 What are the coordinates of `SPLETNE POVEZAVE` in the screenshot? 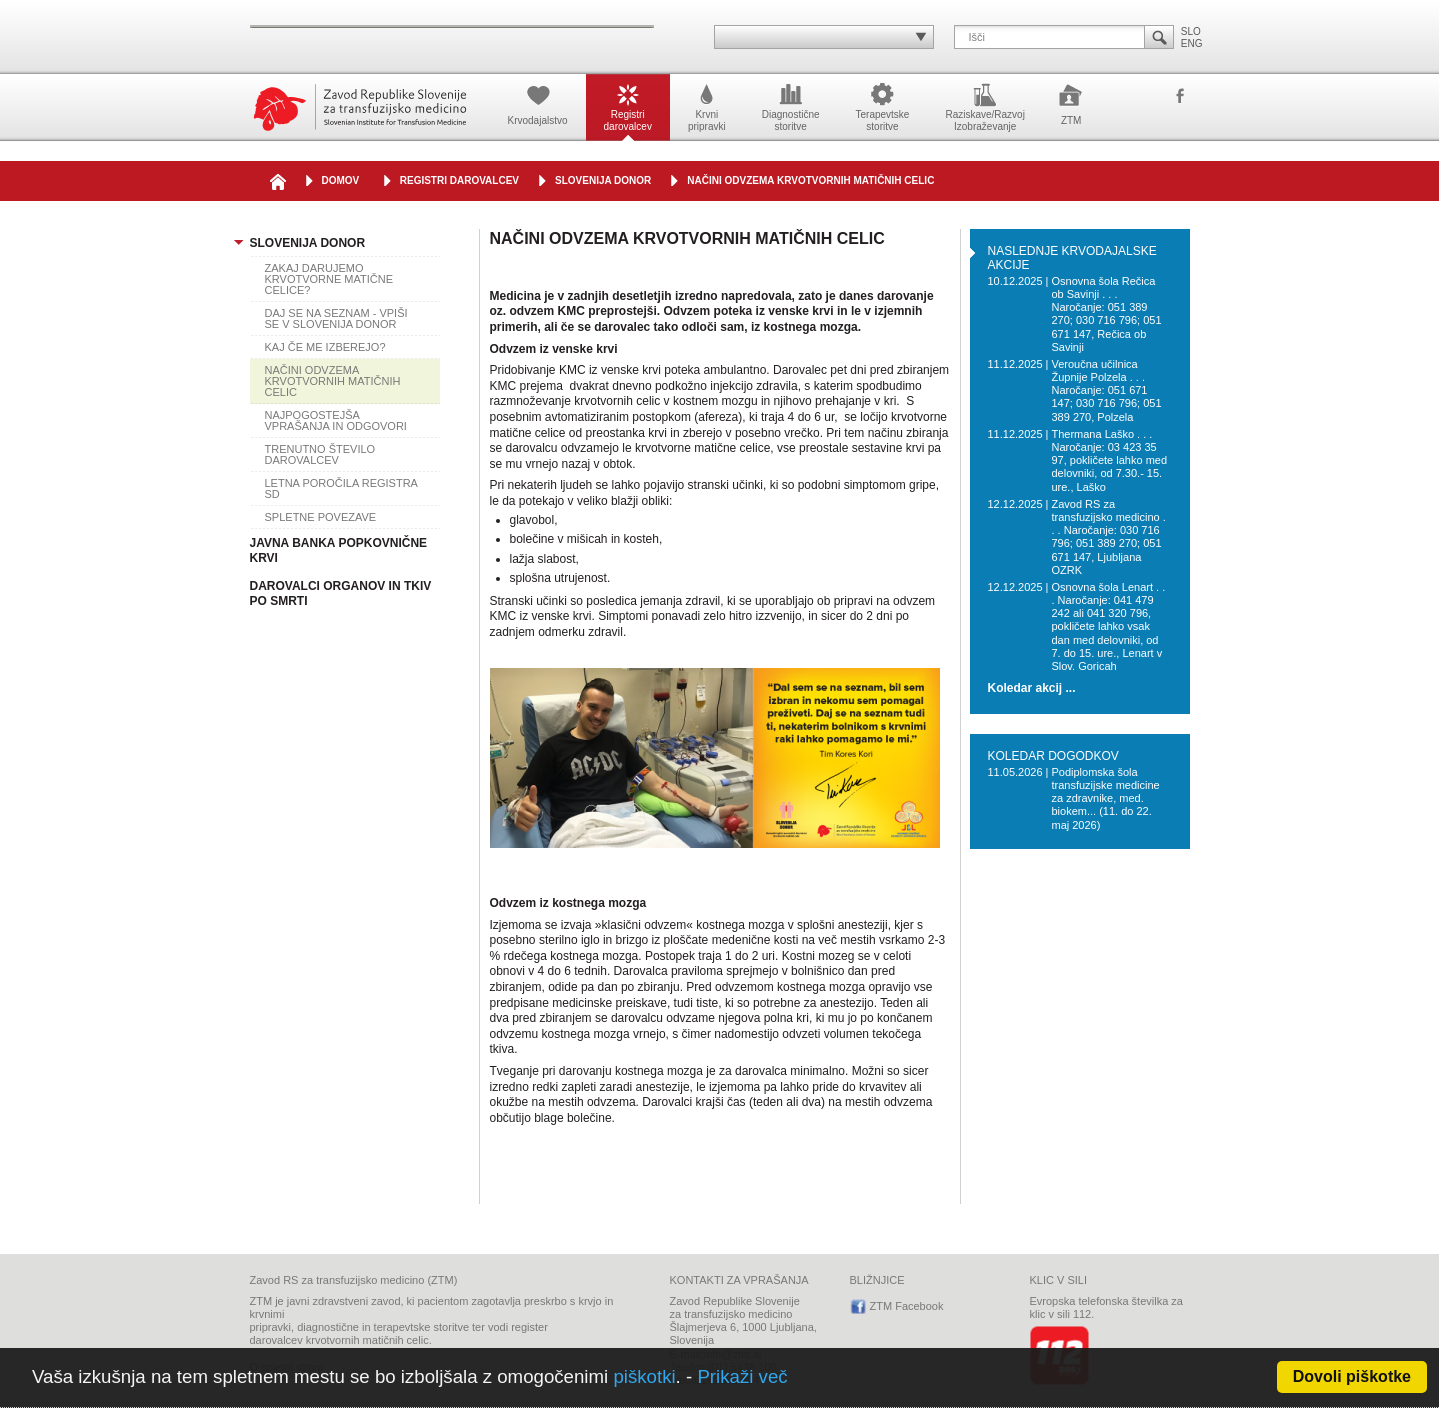 It's located at (321, 517).